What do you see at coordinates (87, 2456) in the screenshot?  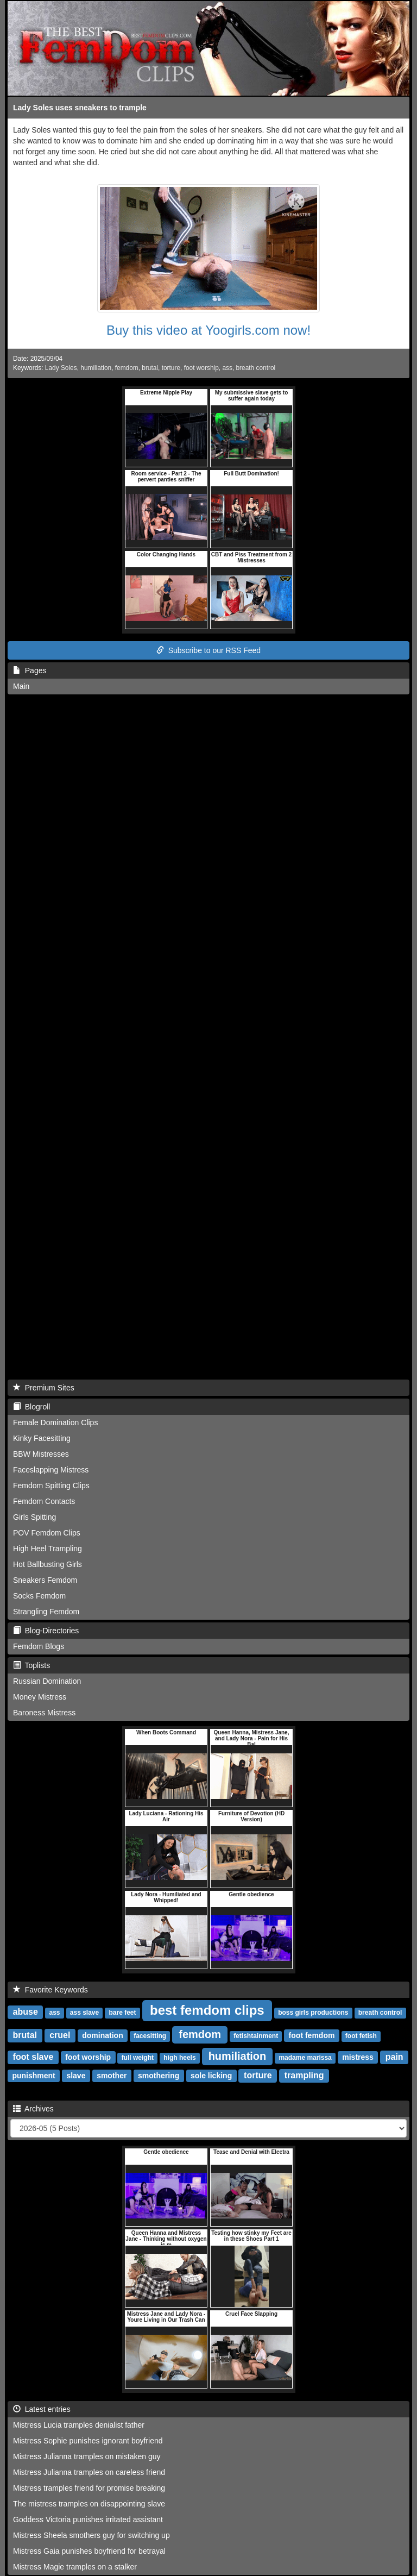 I see `Mistress Julianna tramples on mistaken guy` at bounding box center [87, 2456].